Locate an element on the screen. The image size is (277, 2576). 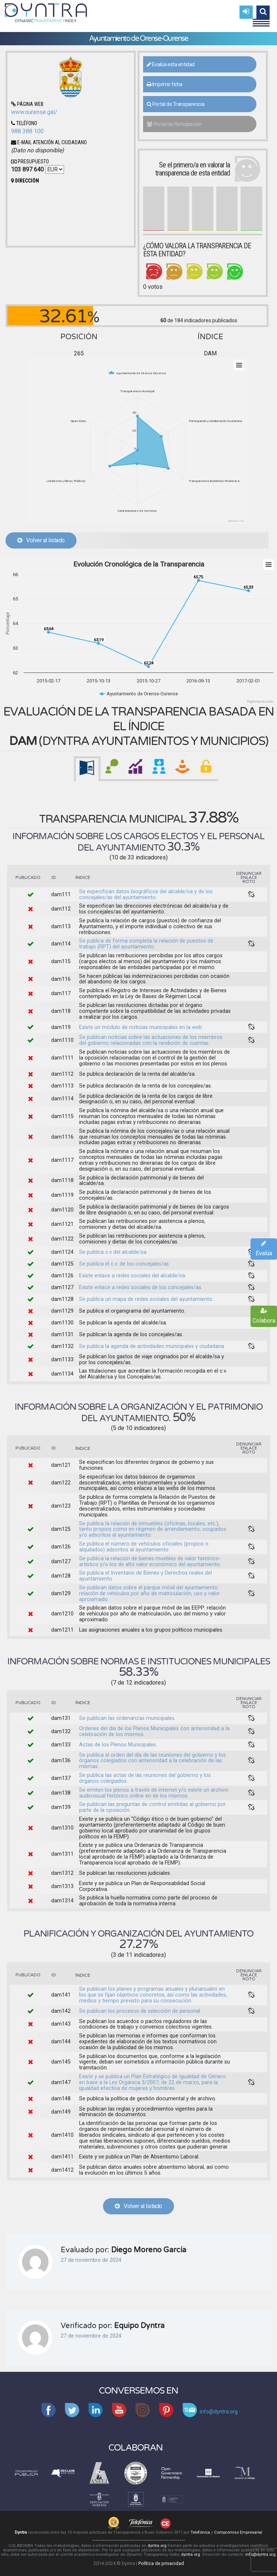
Volver al listado is located at coordinates (41, 540).